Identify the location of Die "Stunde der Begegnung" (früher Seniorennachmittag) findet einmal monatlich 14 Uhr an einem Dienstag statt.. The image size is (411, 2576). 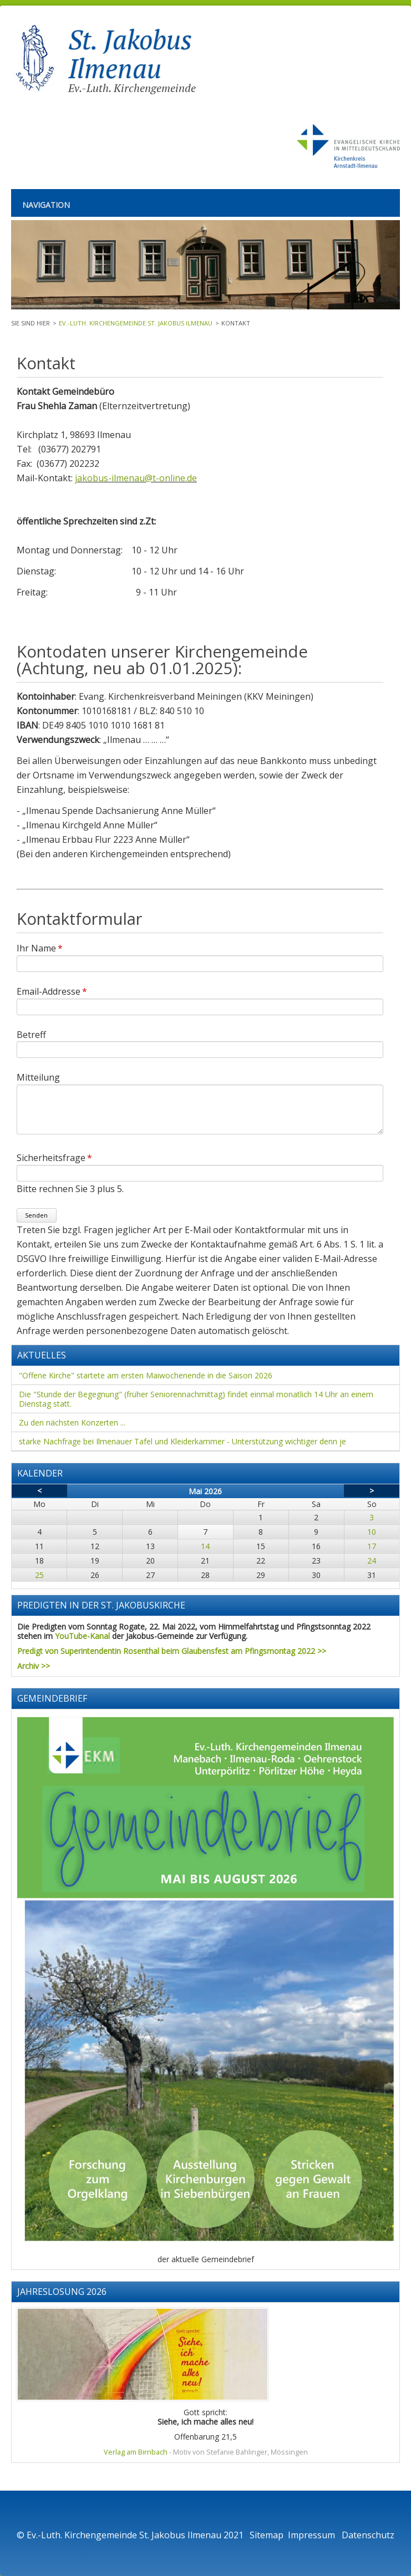
(196, 1399).